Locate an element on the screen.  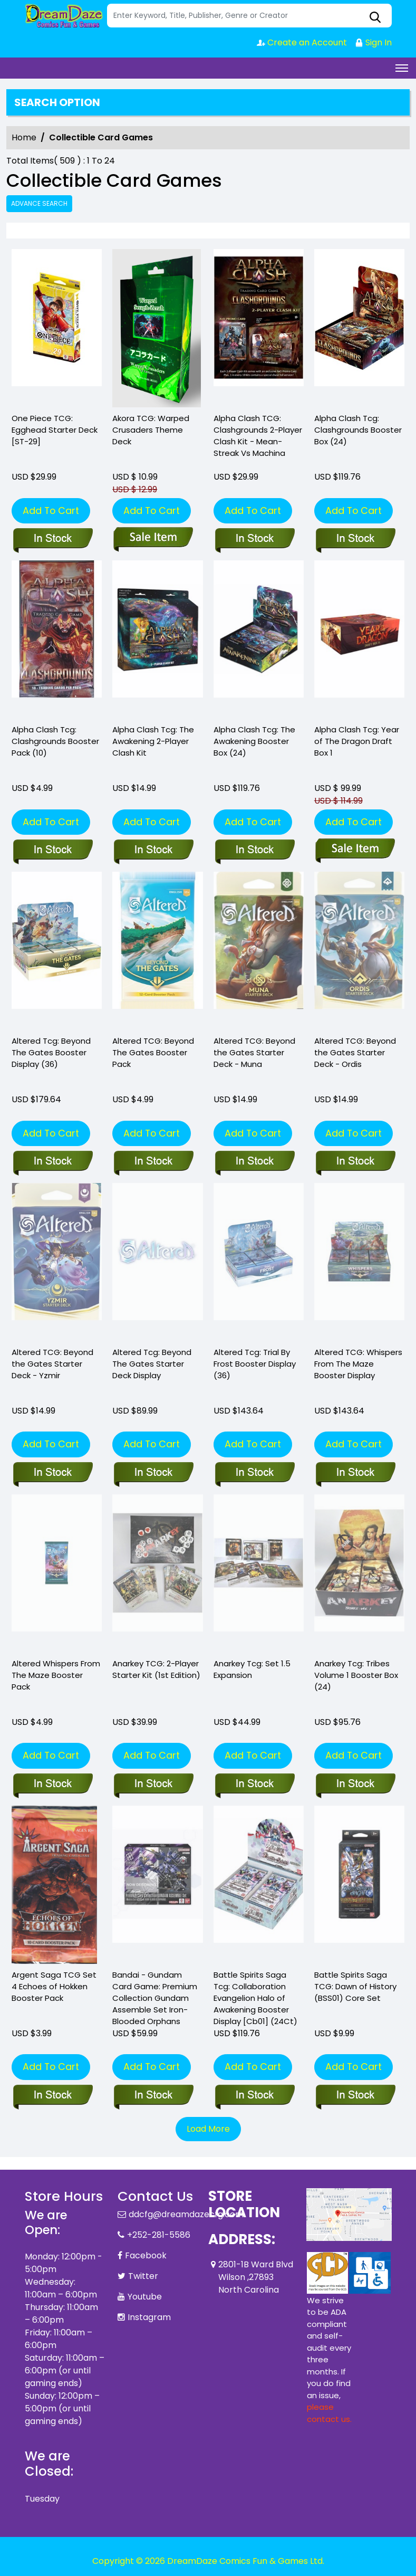
Argent Saga TCG Set 4 Echoes of Hokken Booster Pack [argent-saga-tcg-set-4-echoes-of-hokken-booster-pack] is located at coordinates (54, 1986).